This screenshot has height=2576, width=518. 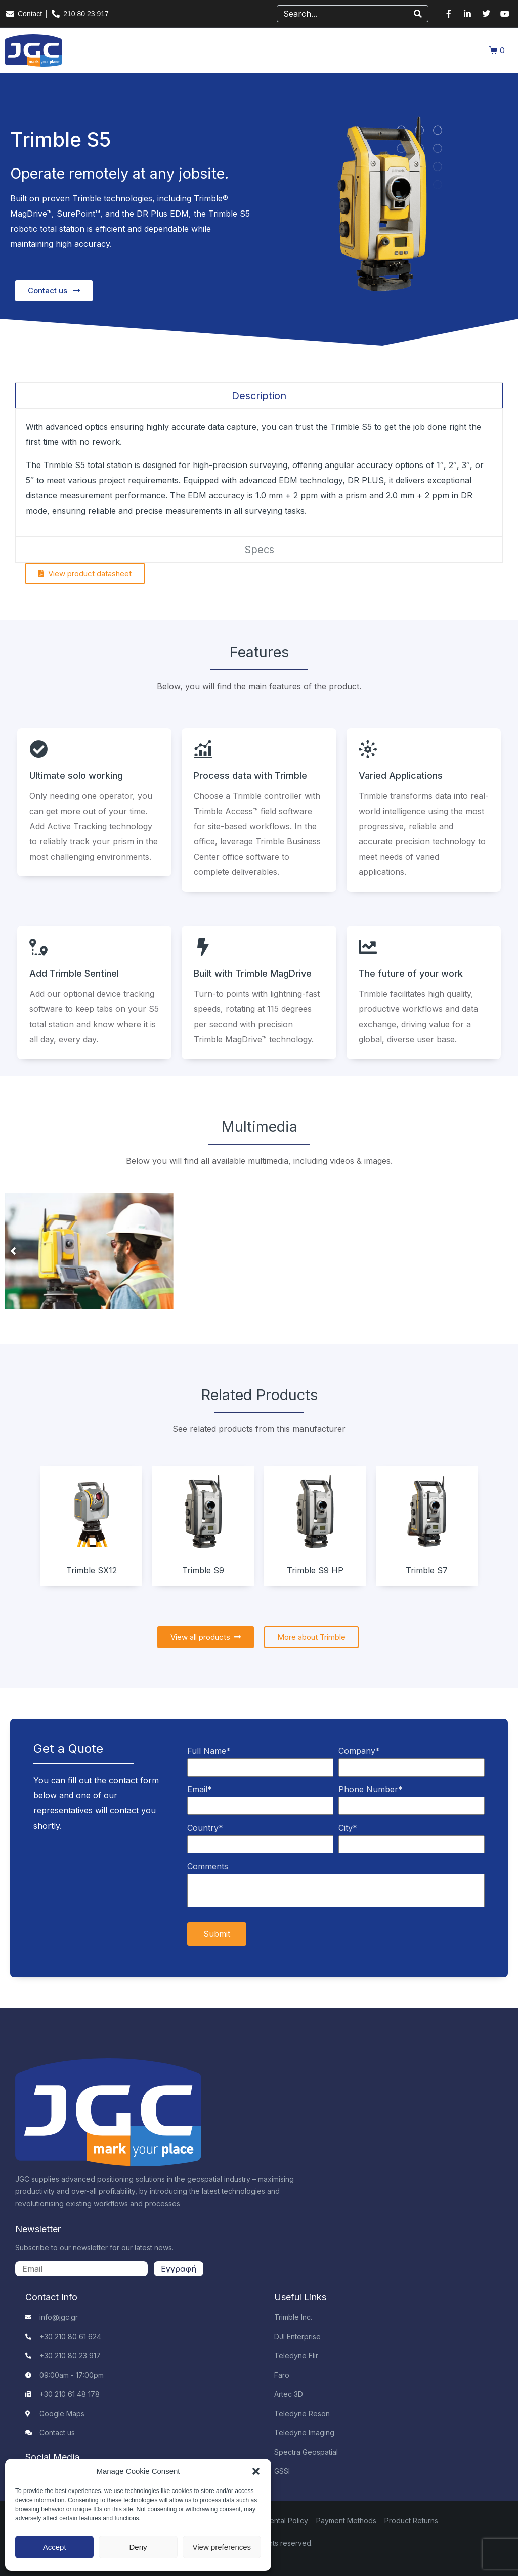 I want to click on Trimble S9, so click(x=203, y=1570).